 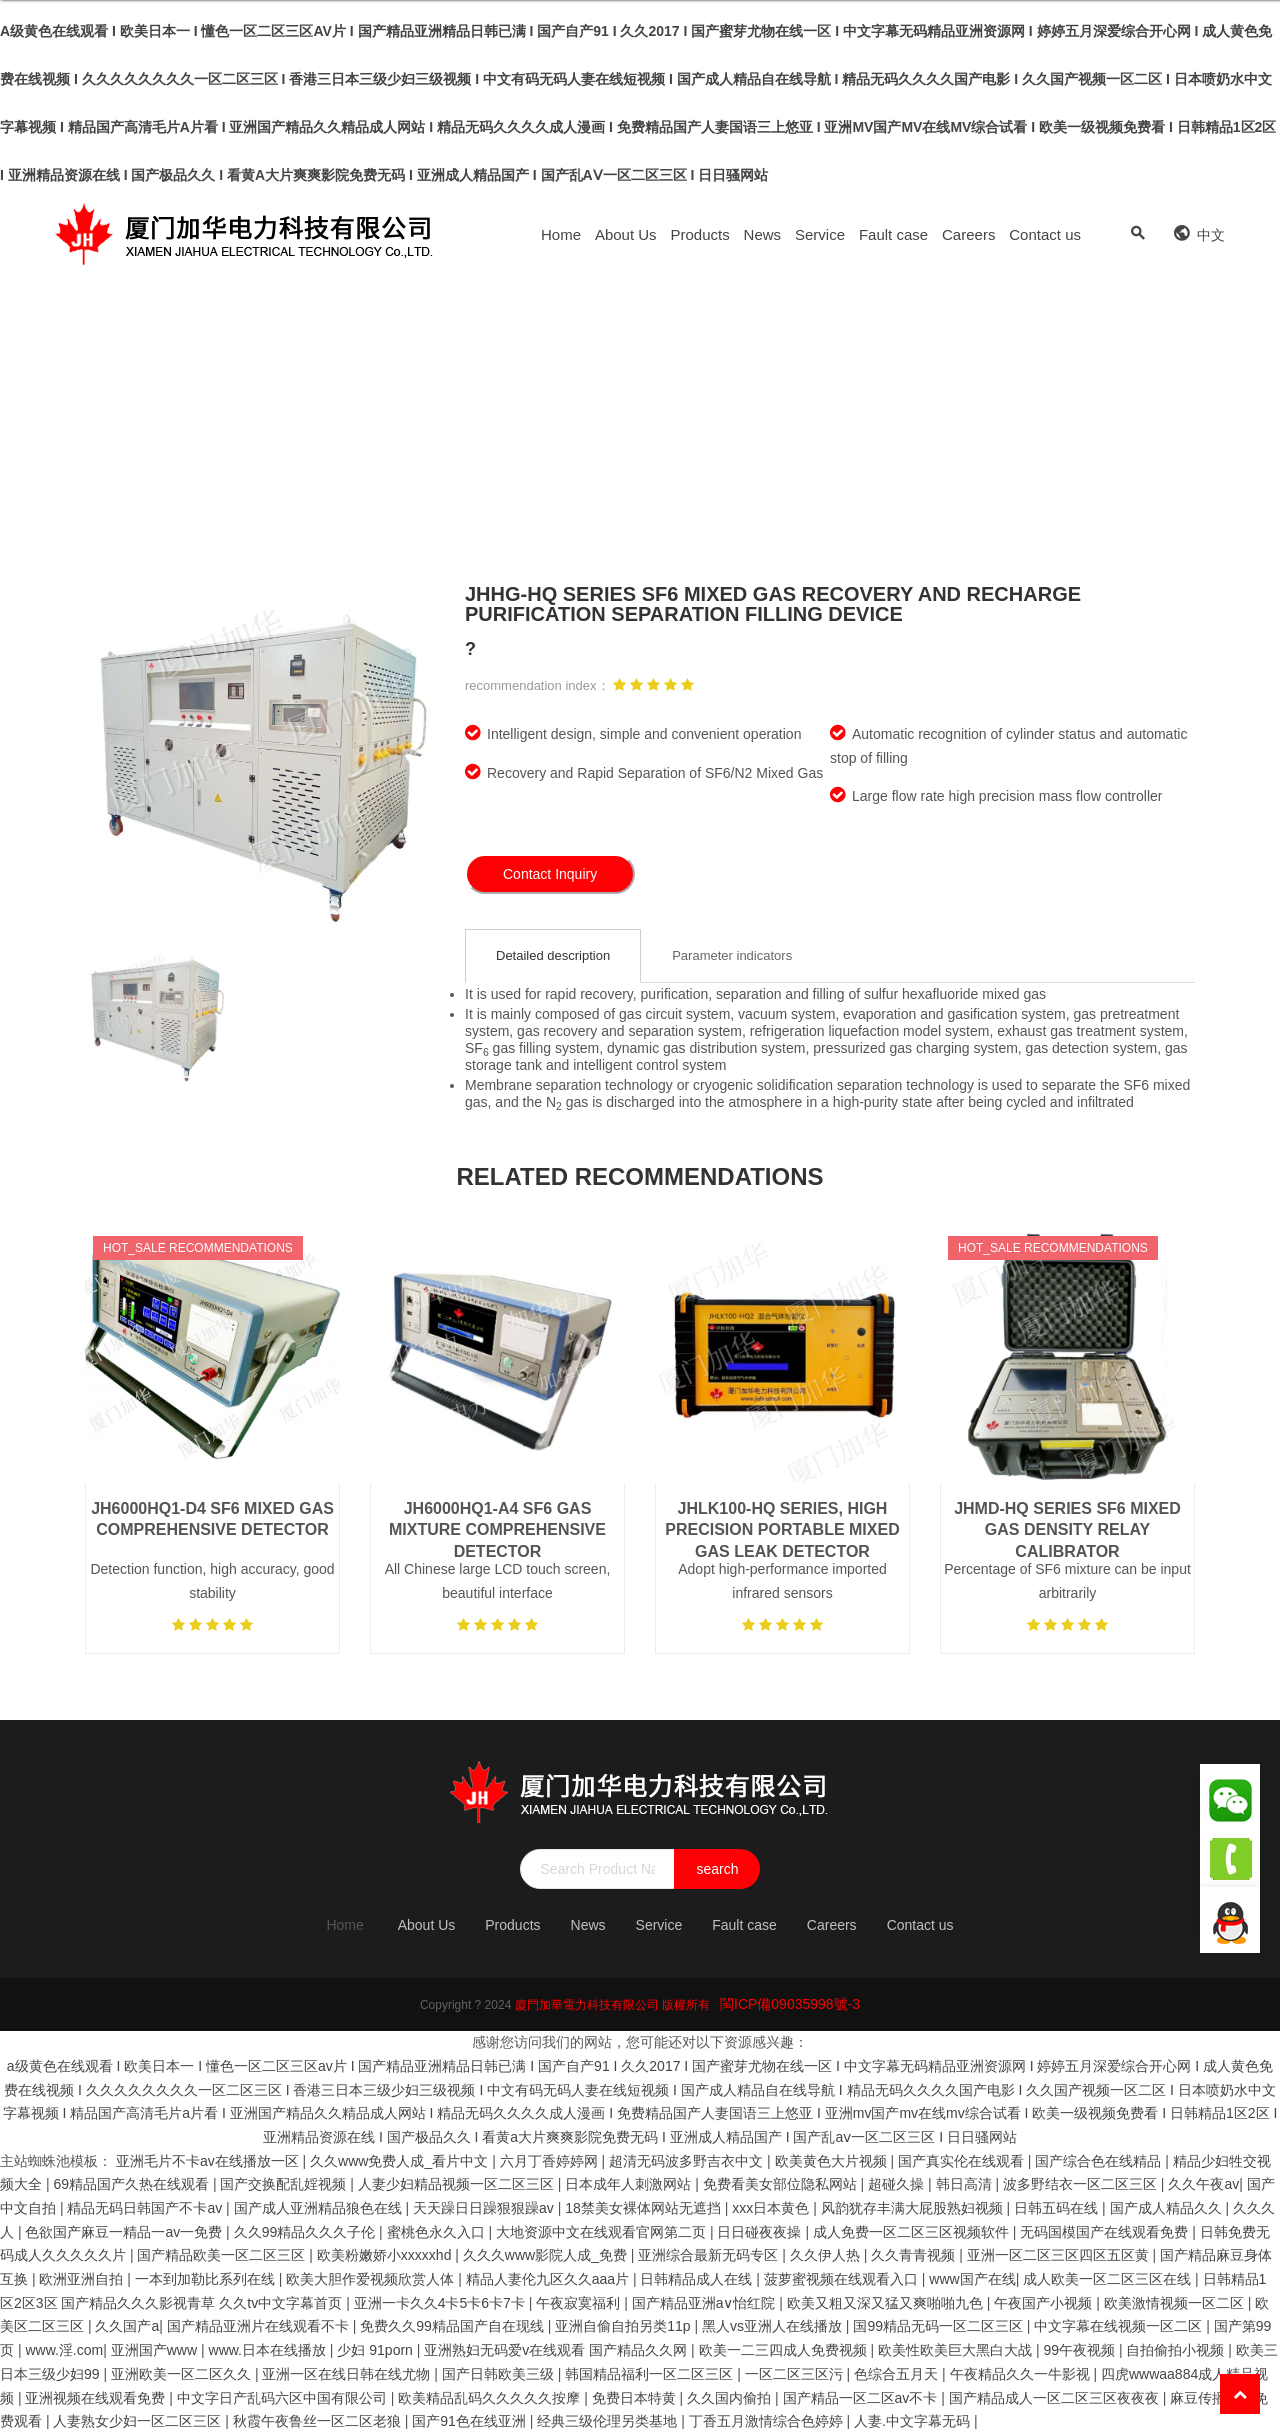 What do you see at coordinates (125, 2232) in the screenshot?
I see `色欲国产麻豆一精品一av一免费` at bounding box center [125, 2232].